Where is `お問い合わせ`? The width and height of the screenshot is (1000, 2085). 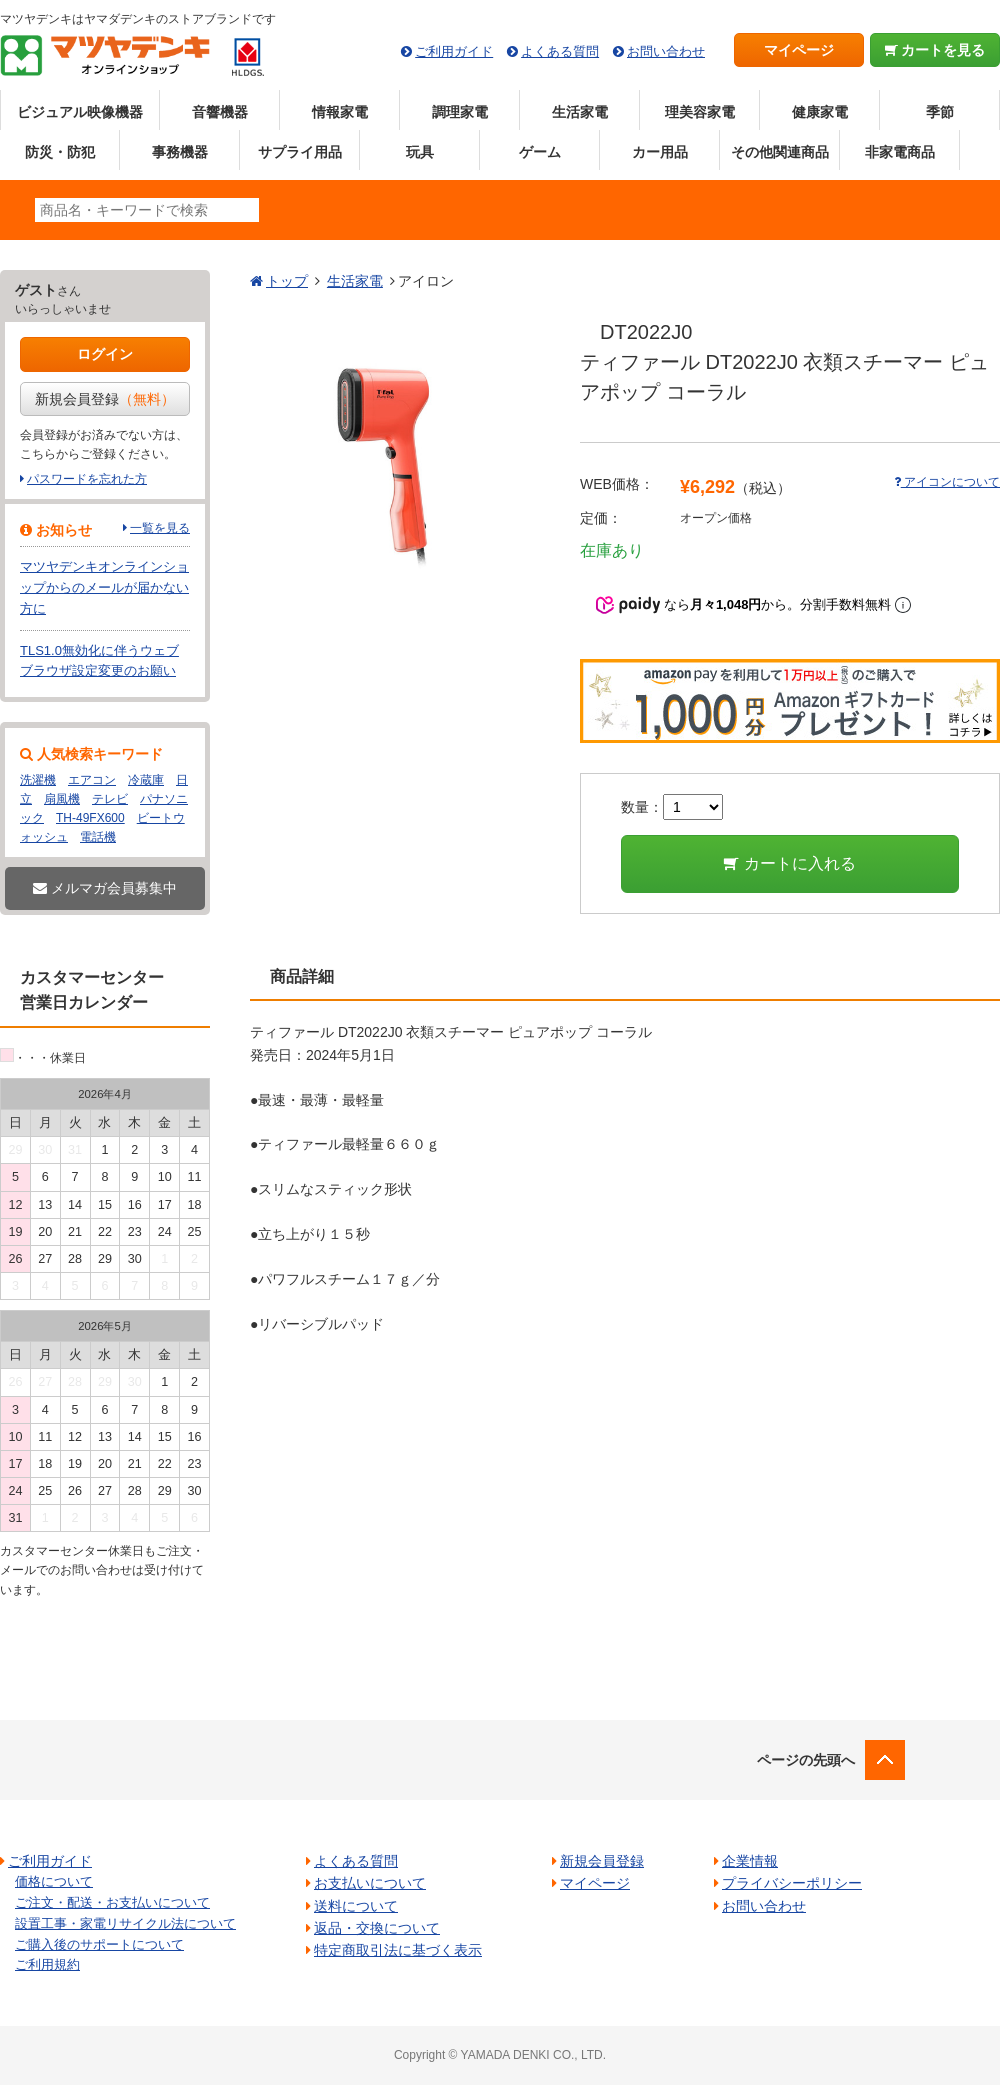 お問い合わせ is located at coordinates (666, 51).